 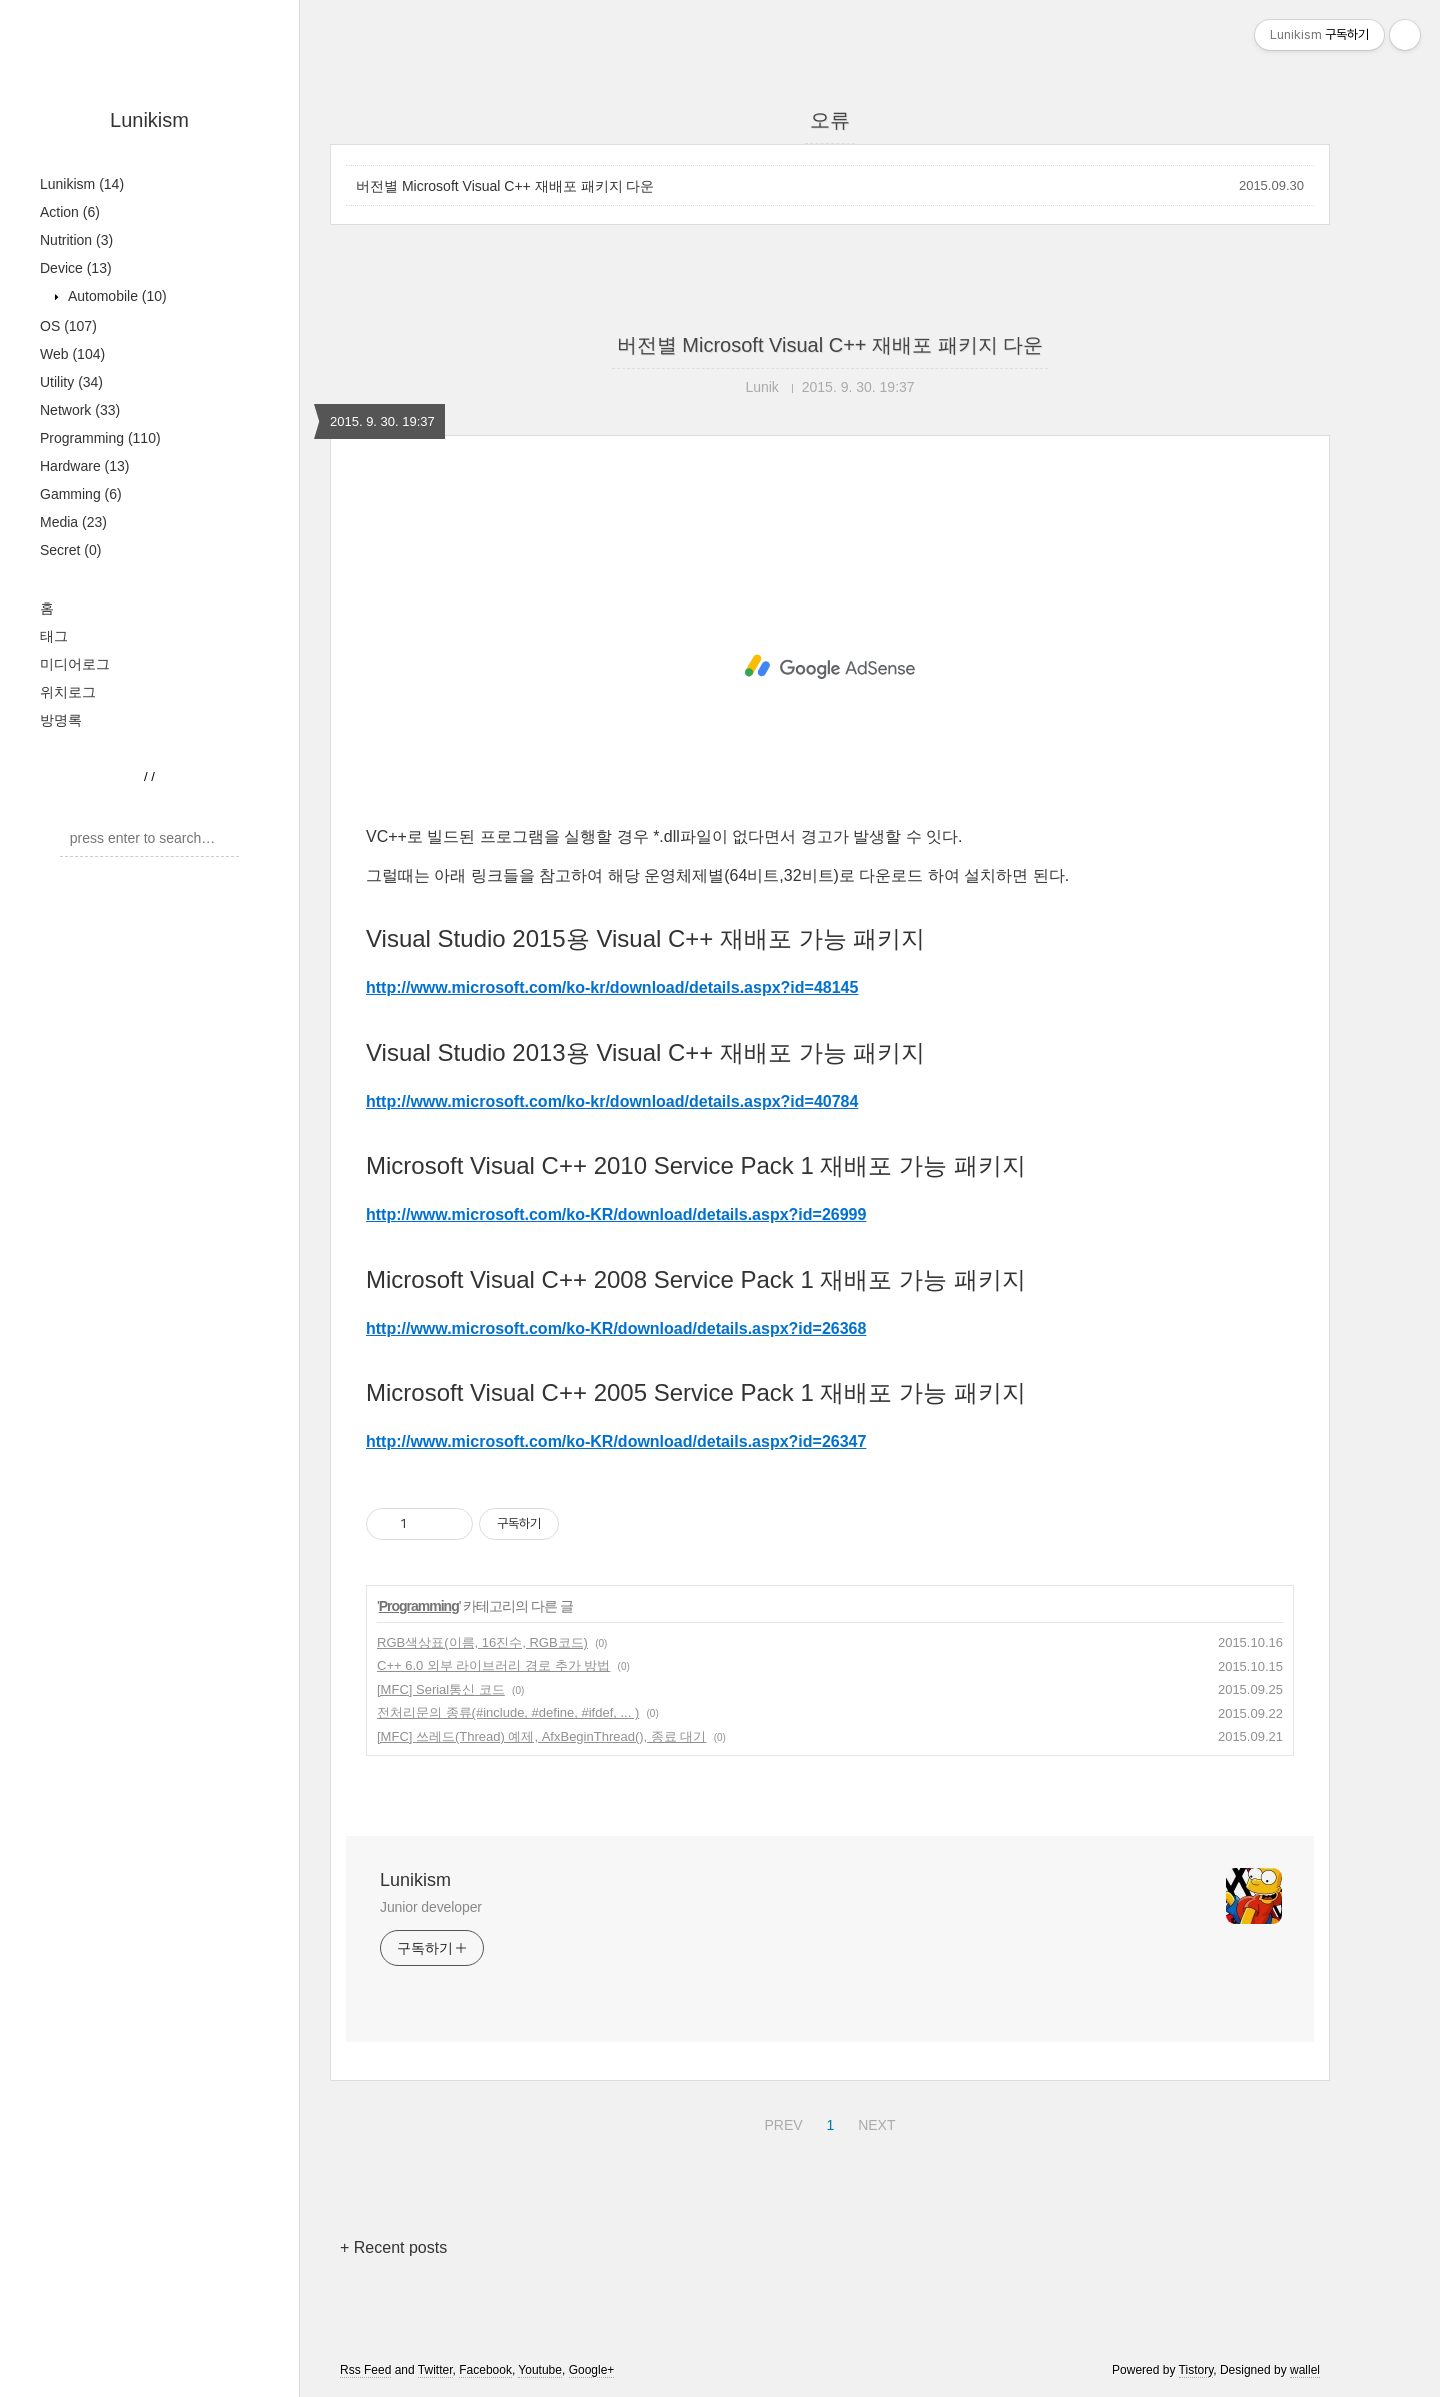 I want to click on Media, so click(x=73, y=522).